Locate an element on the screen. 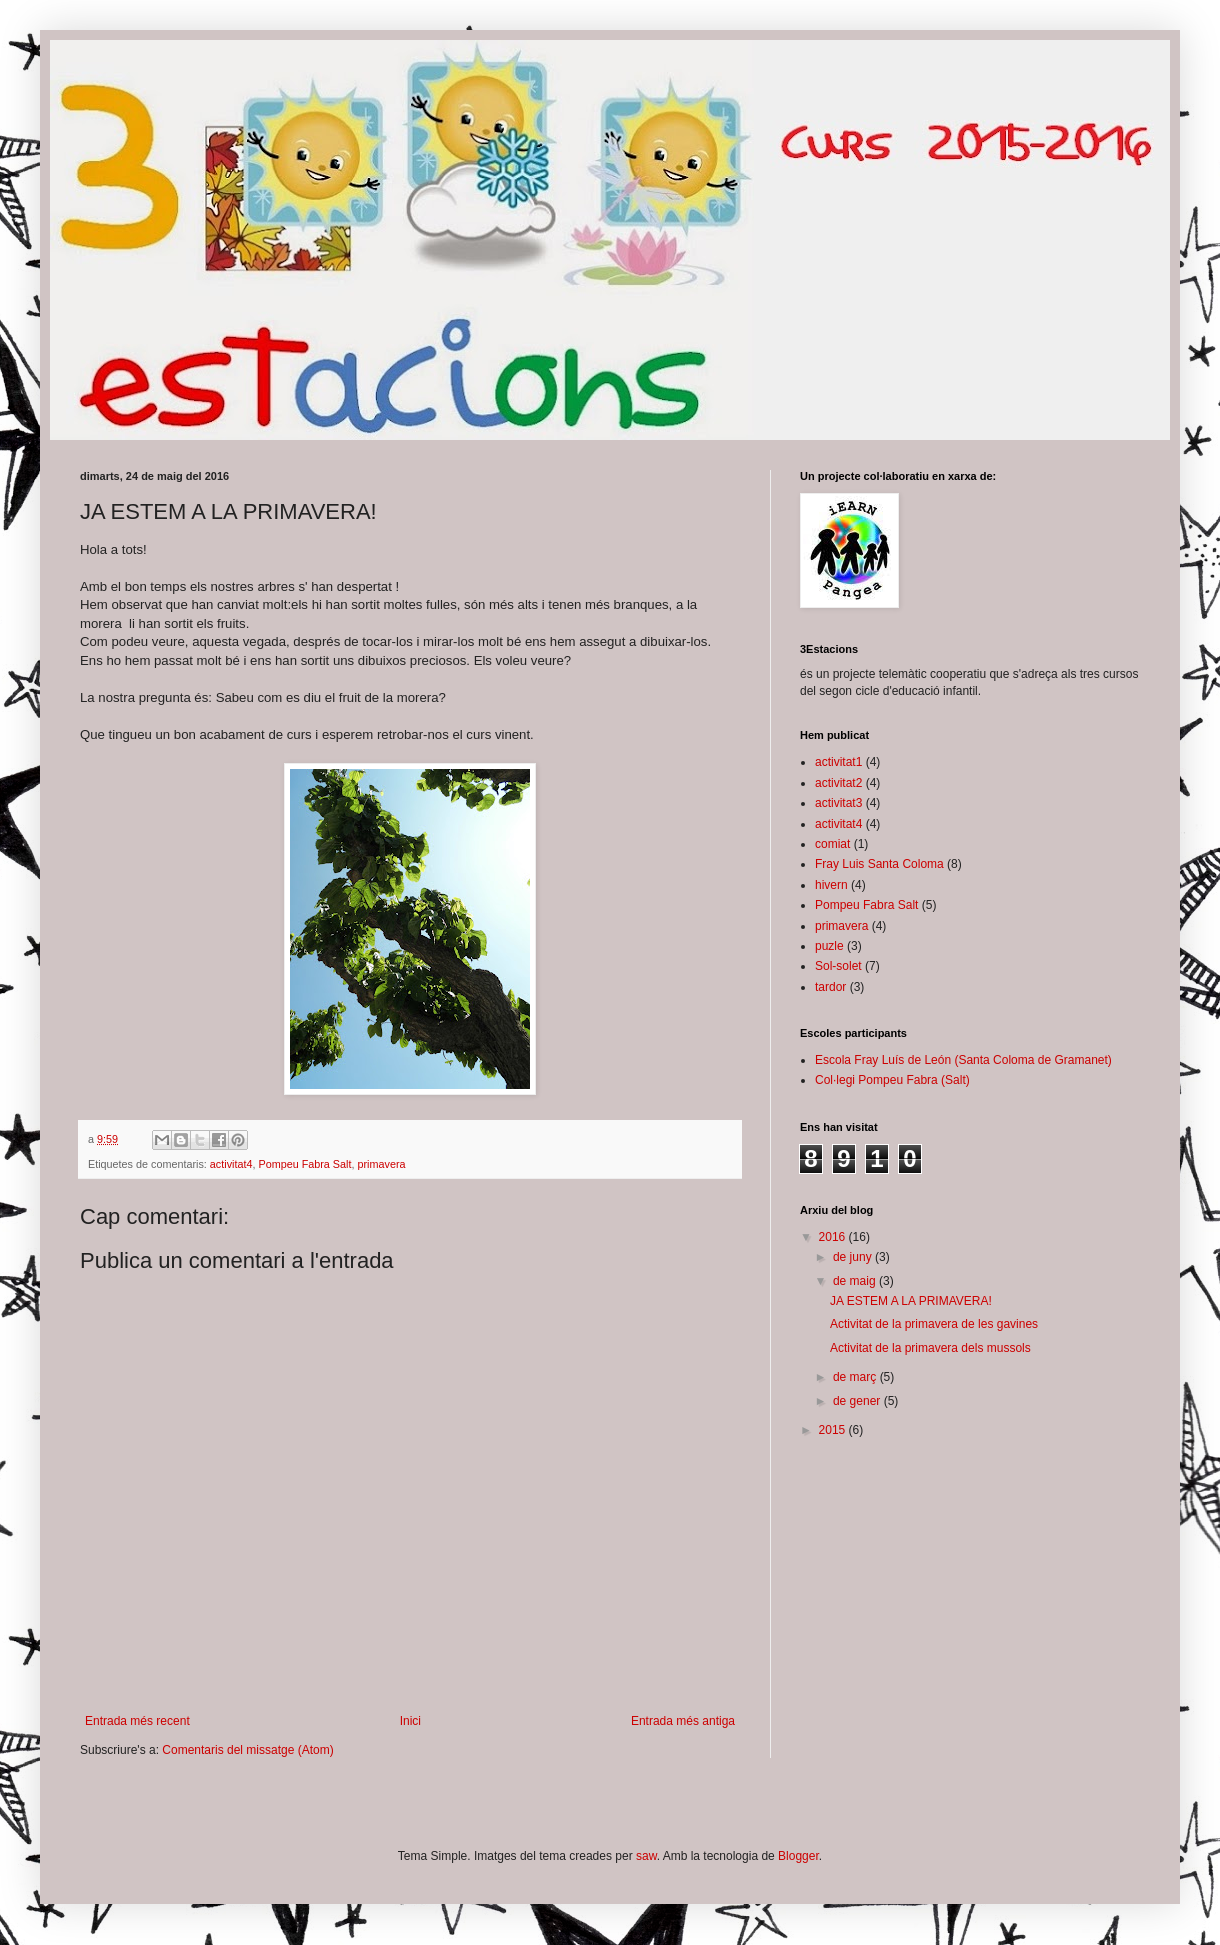  hivern is located at coordinates (831, 885).